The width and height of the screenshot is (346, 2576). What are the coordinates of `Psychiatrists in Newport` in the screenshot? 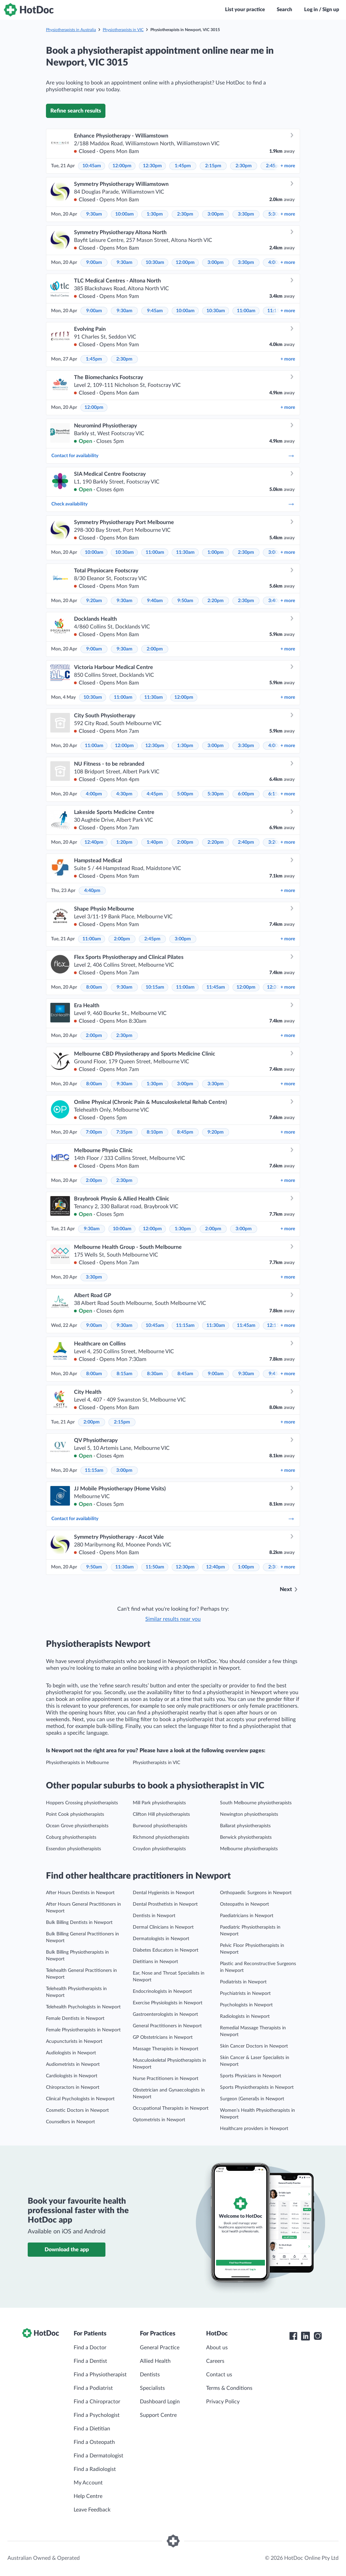 It's located at (245, 1993).